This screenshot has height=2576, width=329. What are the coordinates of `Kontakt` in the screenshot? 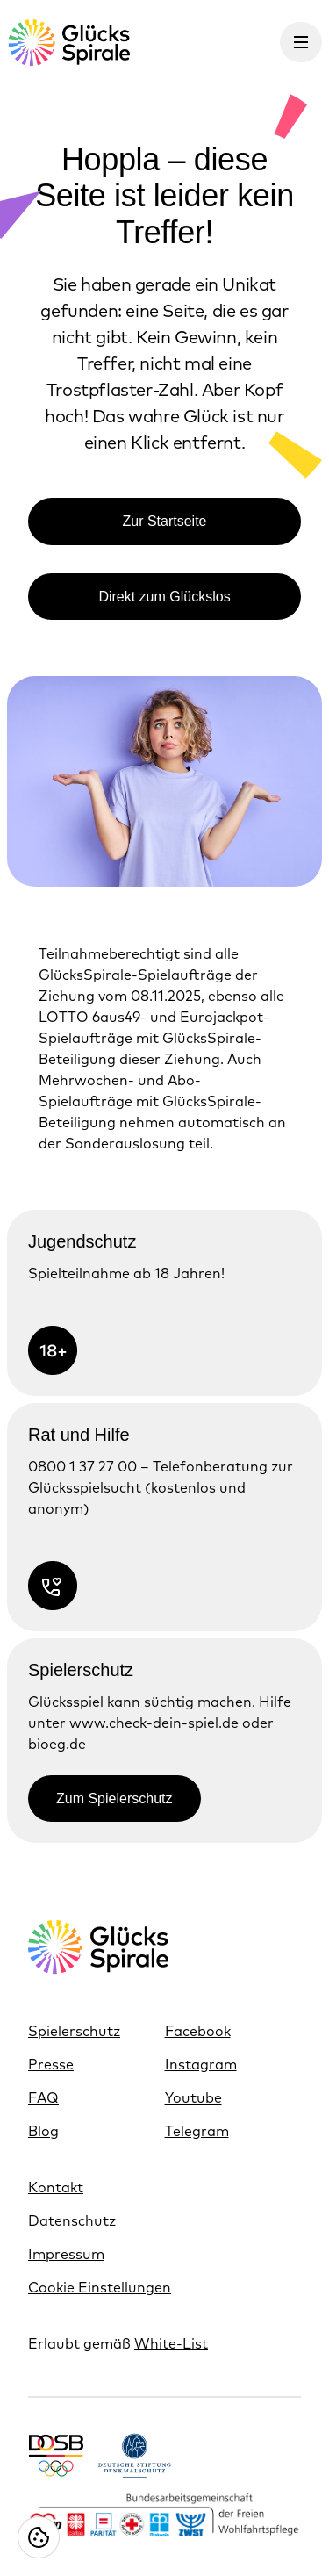 It's located at (55, 2187).